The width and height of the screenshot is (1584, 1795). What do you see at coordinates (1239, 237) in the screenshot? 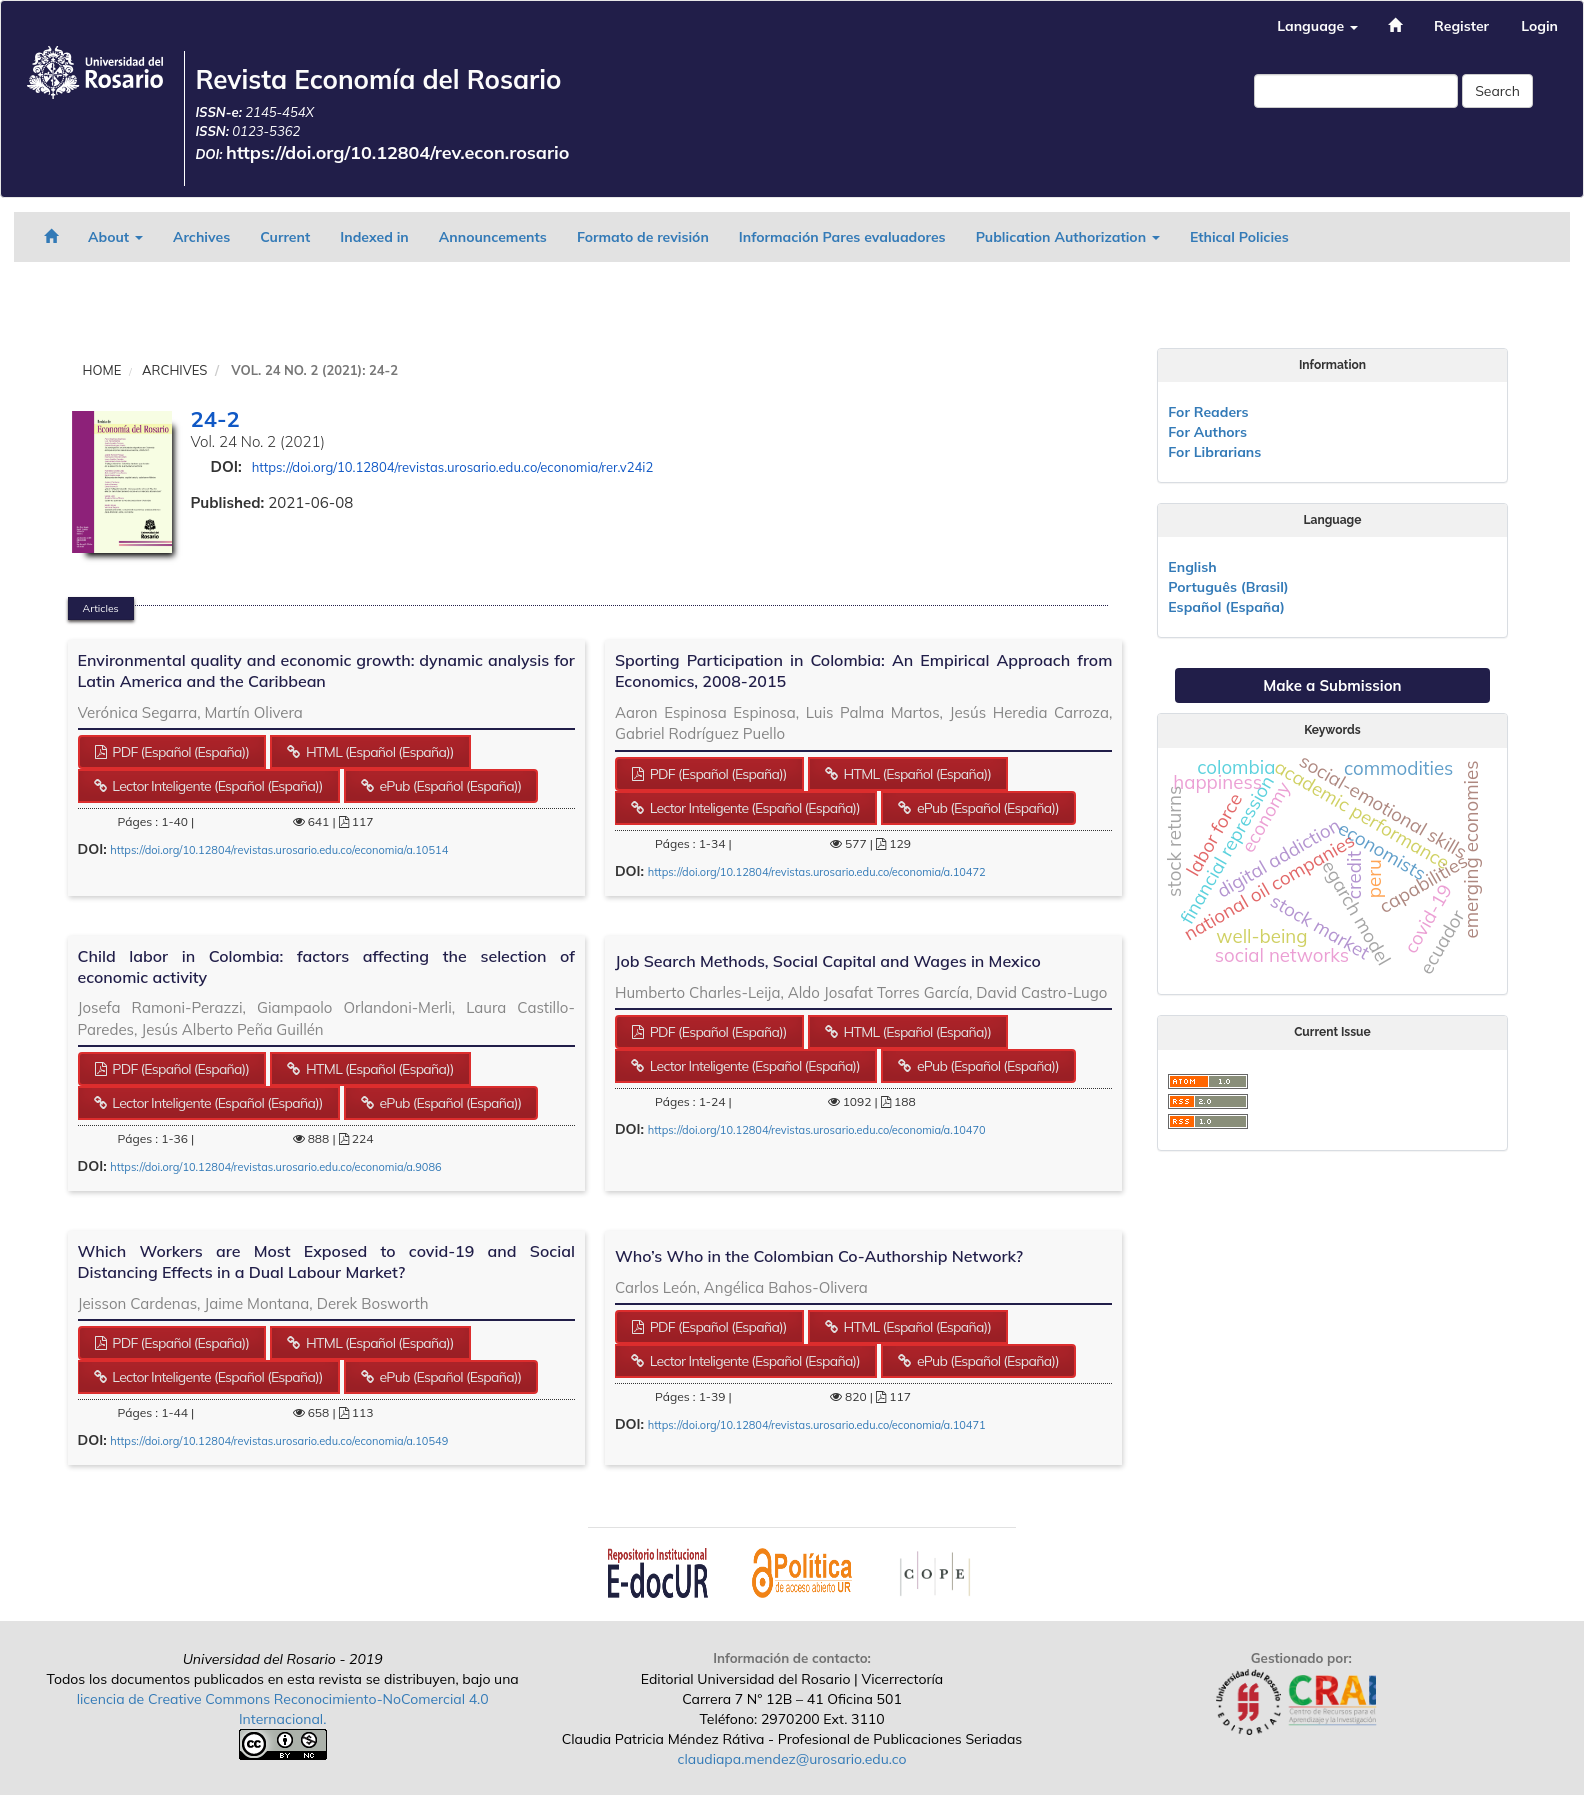
I see `Ethical Policies` at bounding box center [1239, 237].